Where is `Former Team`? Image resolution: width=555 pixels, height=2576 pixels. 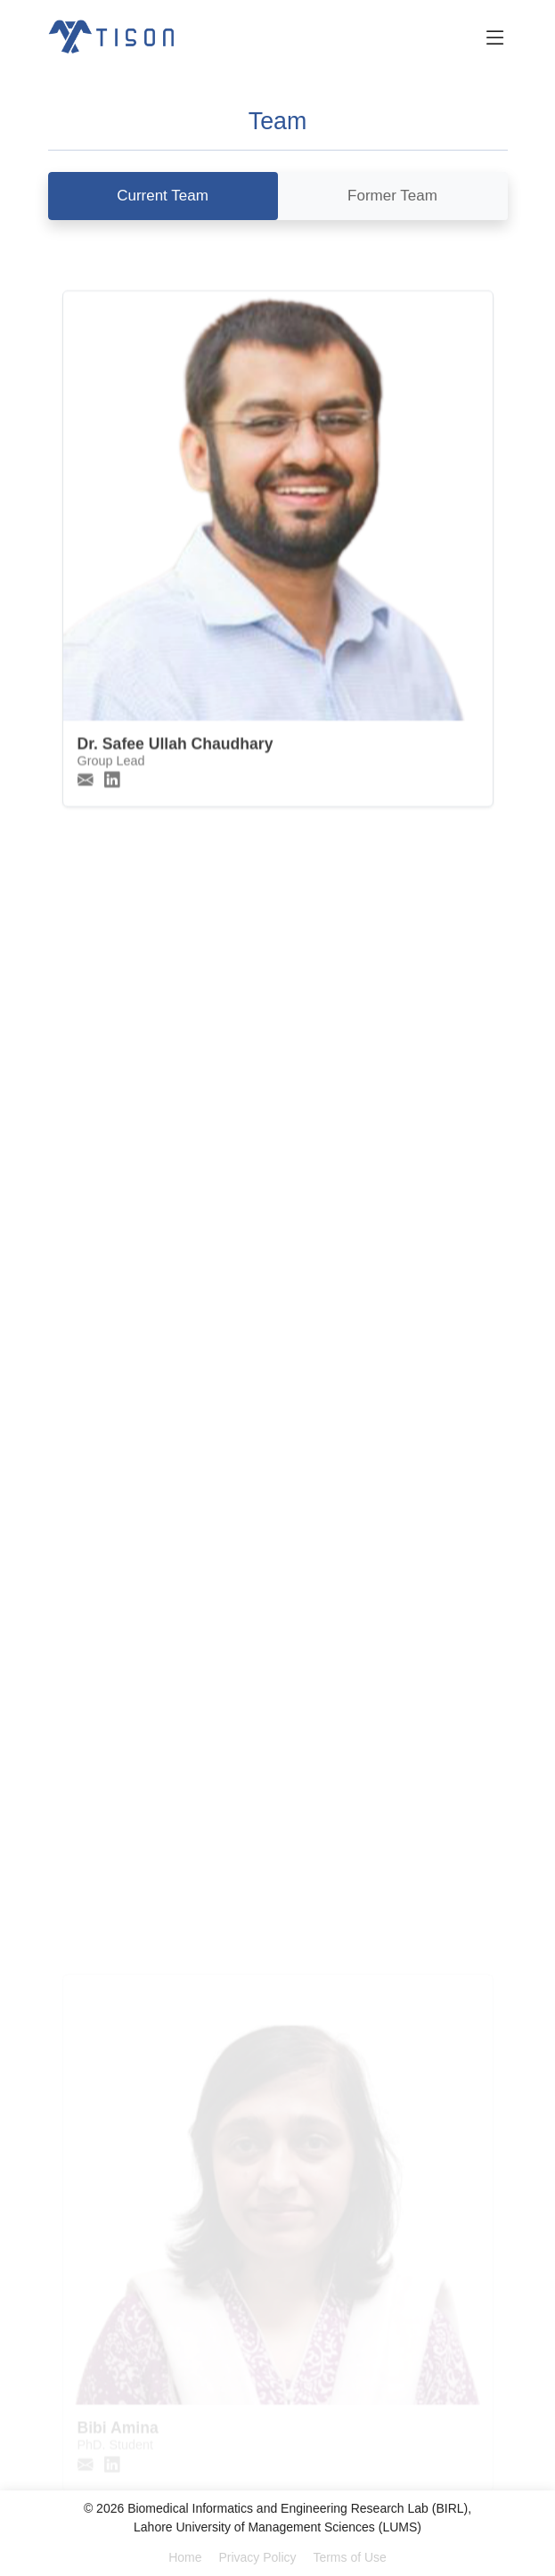 Former Team is located at coordinates (392, 195).